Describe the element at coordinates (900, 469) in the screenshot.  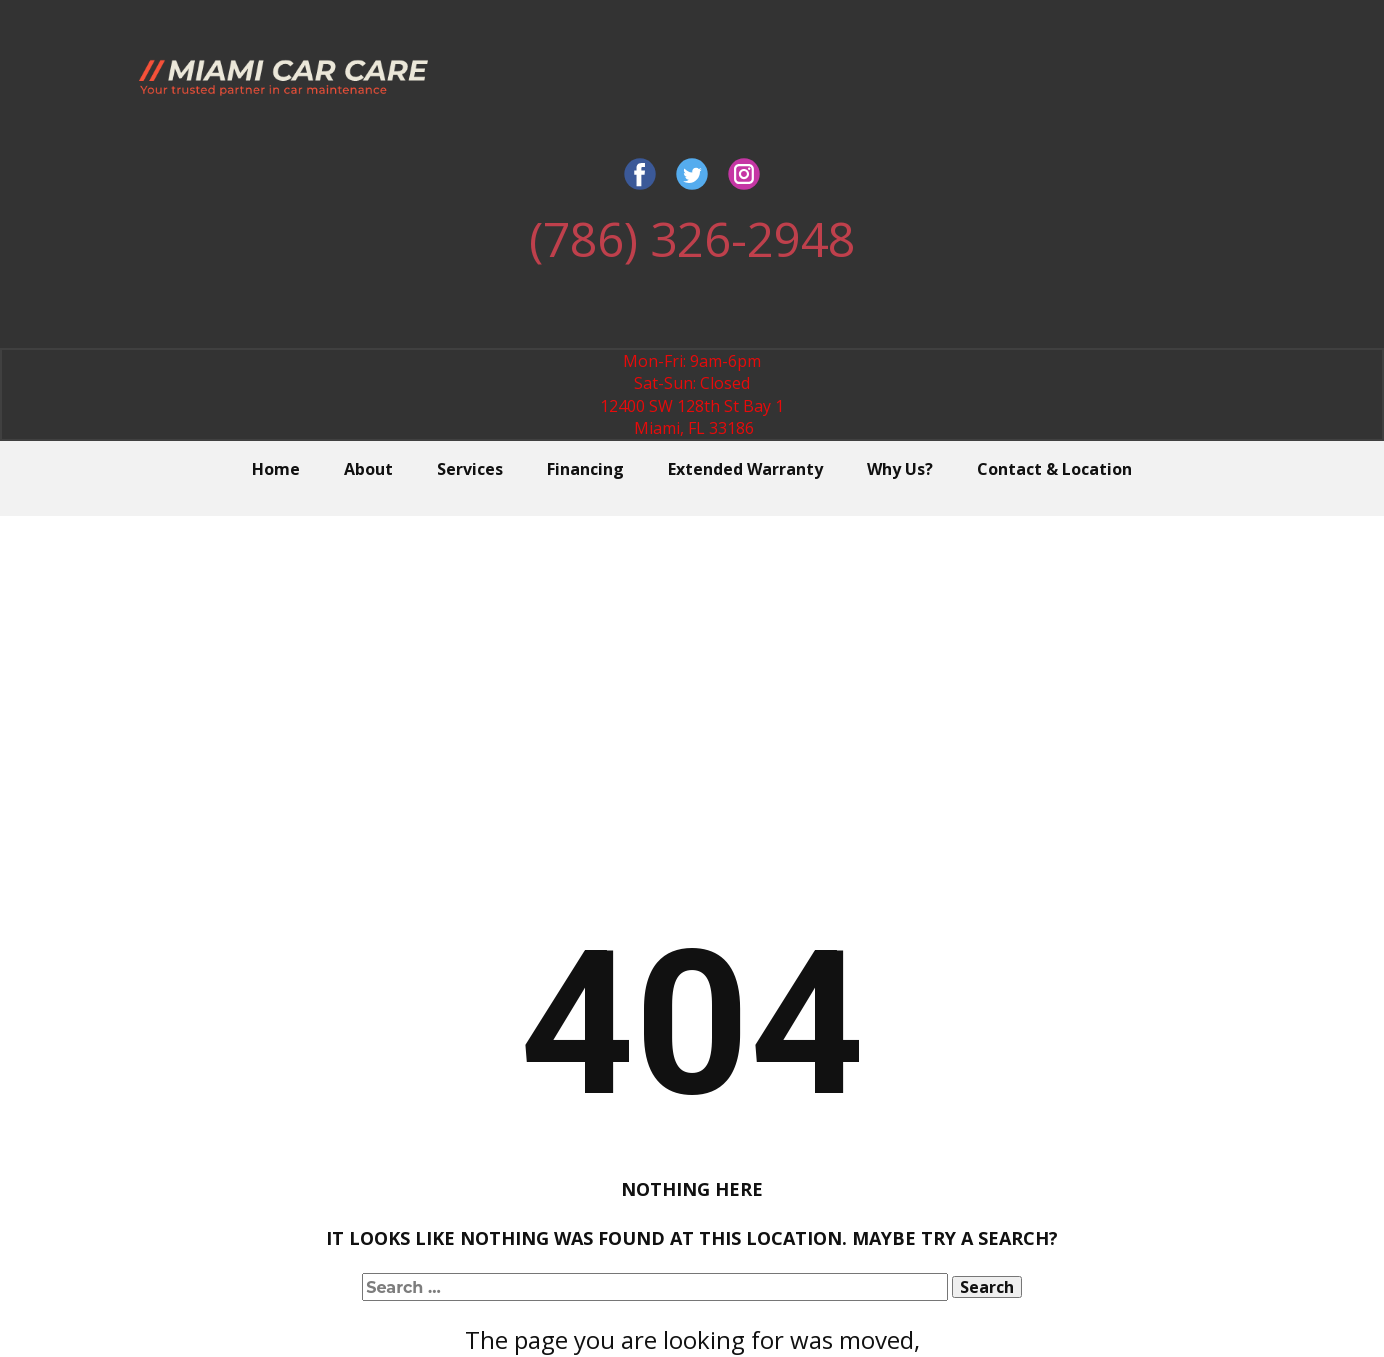
I see `Why Us?` at that location.